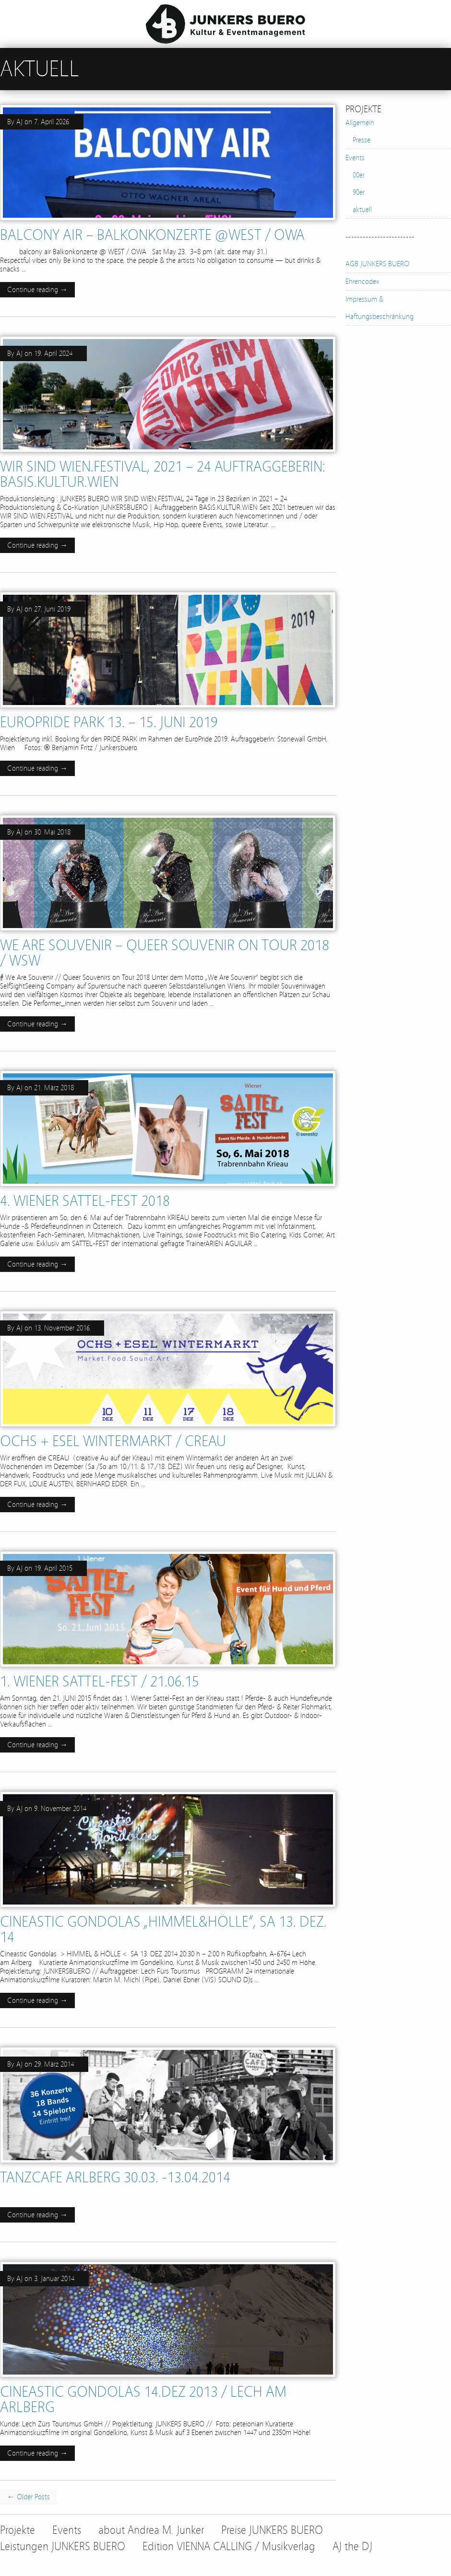 The image size is (451, 2576). What do you see at coordinates (115, 2177) in the screenshot?
I see `TANZCAFE ARLBERG 30.03. -13.04.2014` at bounding box center [115, 2177].